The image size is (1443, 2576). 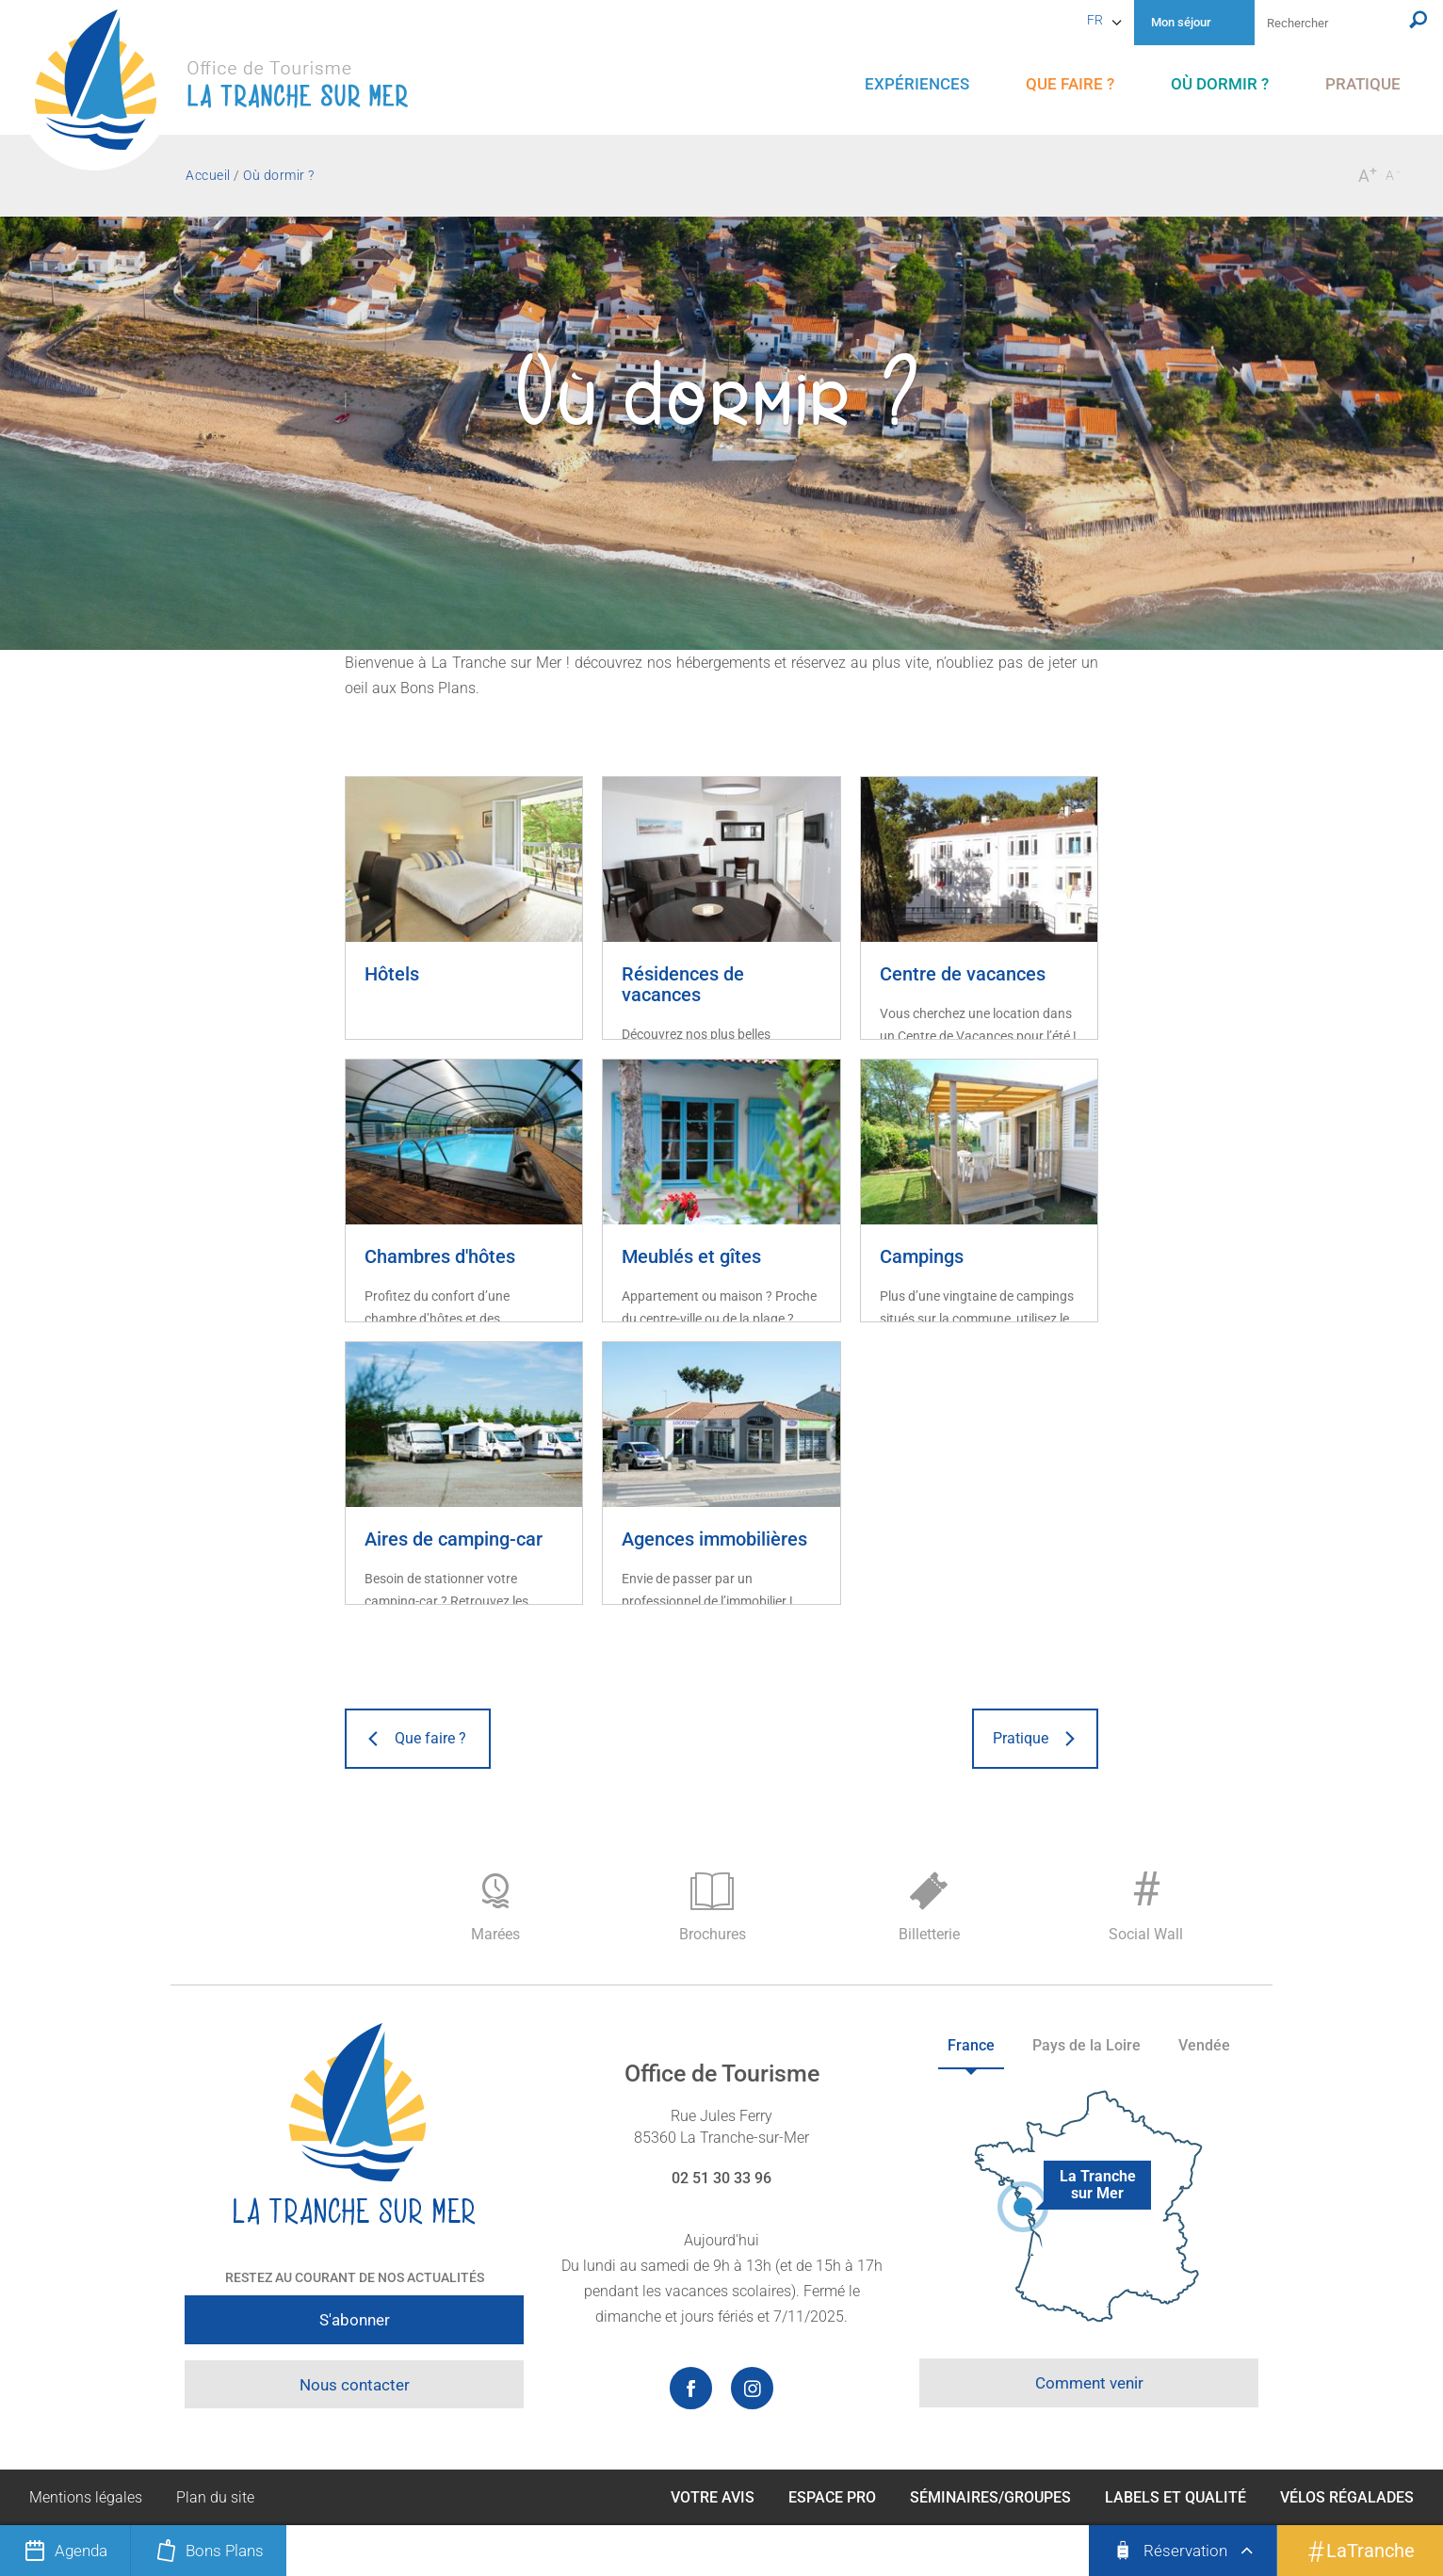 What do you see at coordinates (495, 1907) in the screenshot?
I see `Marées` at bounding box center [495, 1907].